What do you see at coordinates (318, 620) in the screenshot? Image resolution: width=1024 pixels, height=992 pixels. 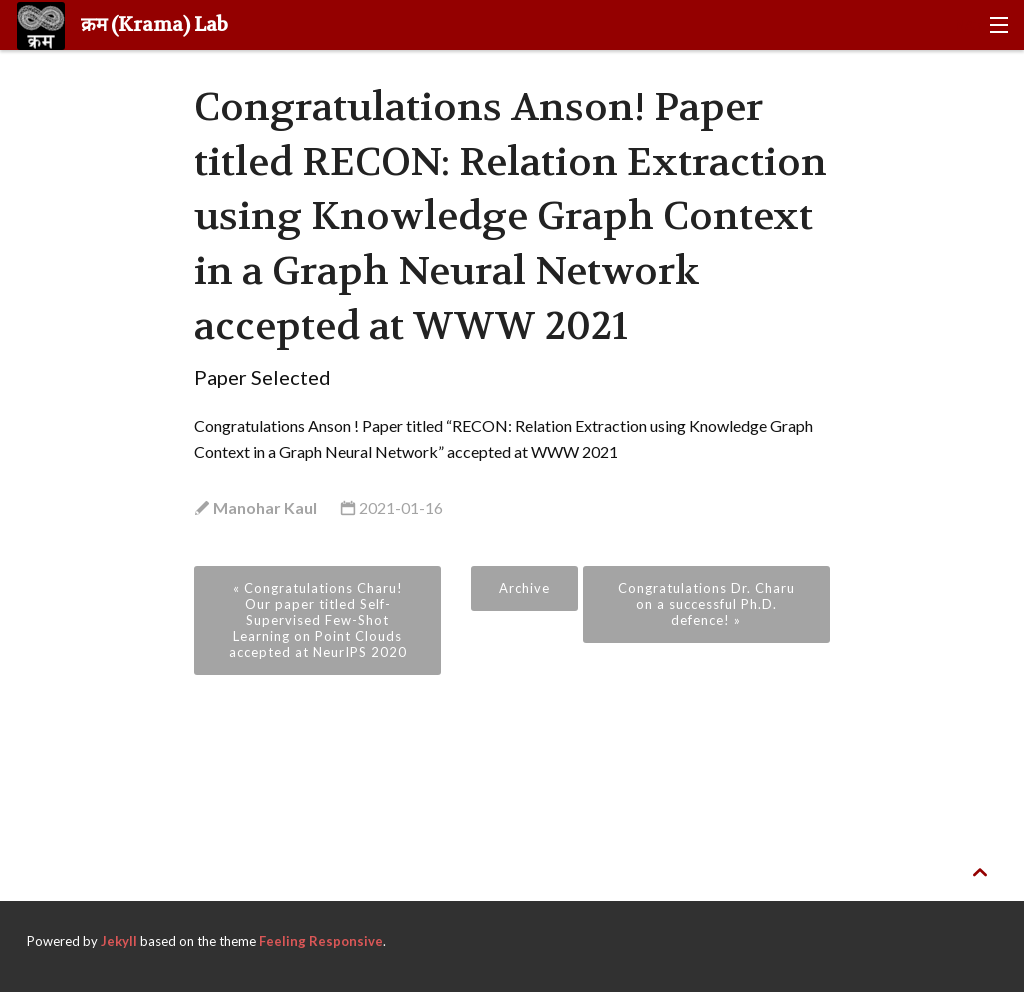 I see `« Congratulations Charu! Our paper titled Self-Supervised Few-Shot Learning on Point Clouds accepted at NeurIPS 2020` at bounding box center [318, 620].